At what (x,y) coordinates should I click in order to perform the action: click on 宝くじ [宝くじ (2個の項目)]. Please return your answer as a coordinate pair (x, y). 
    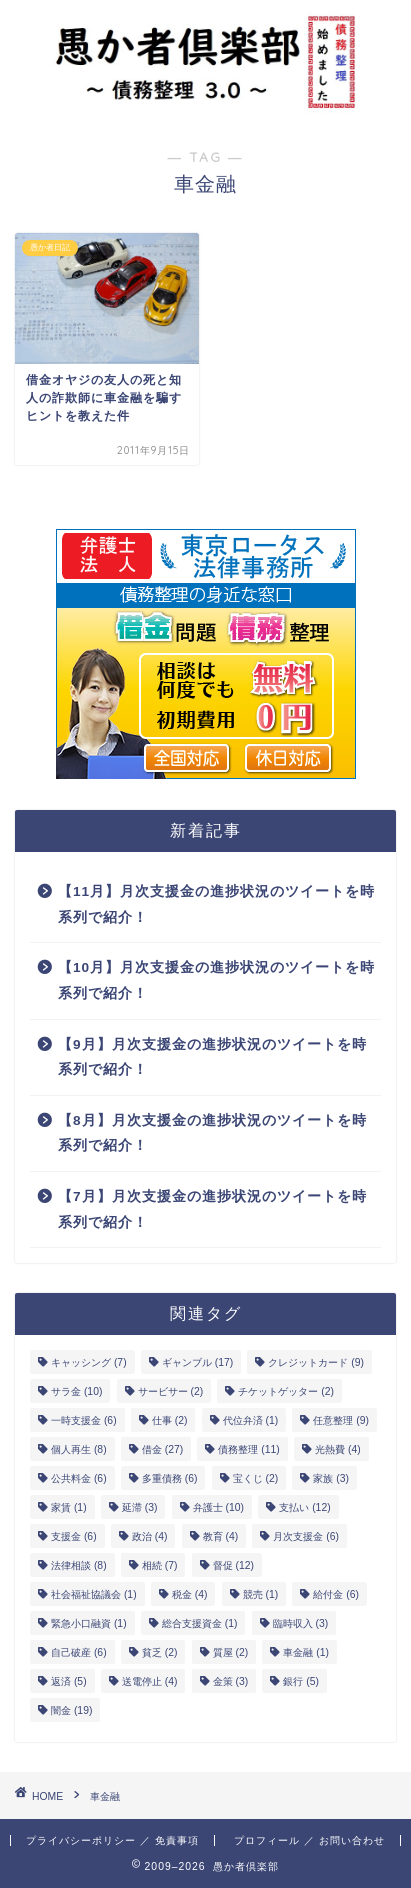
    Looking at the image, I should click on (256, 1478).